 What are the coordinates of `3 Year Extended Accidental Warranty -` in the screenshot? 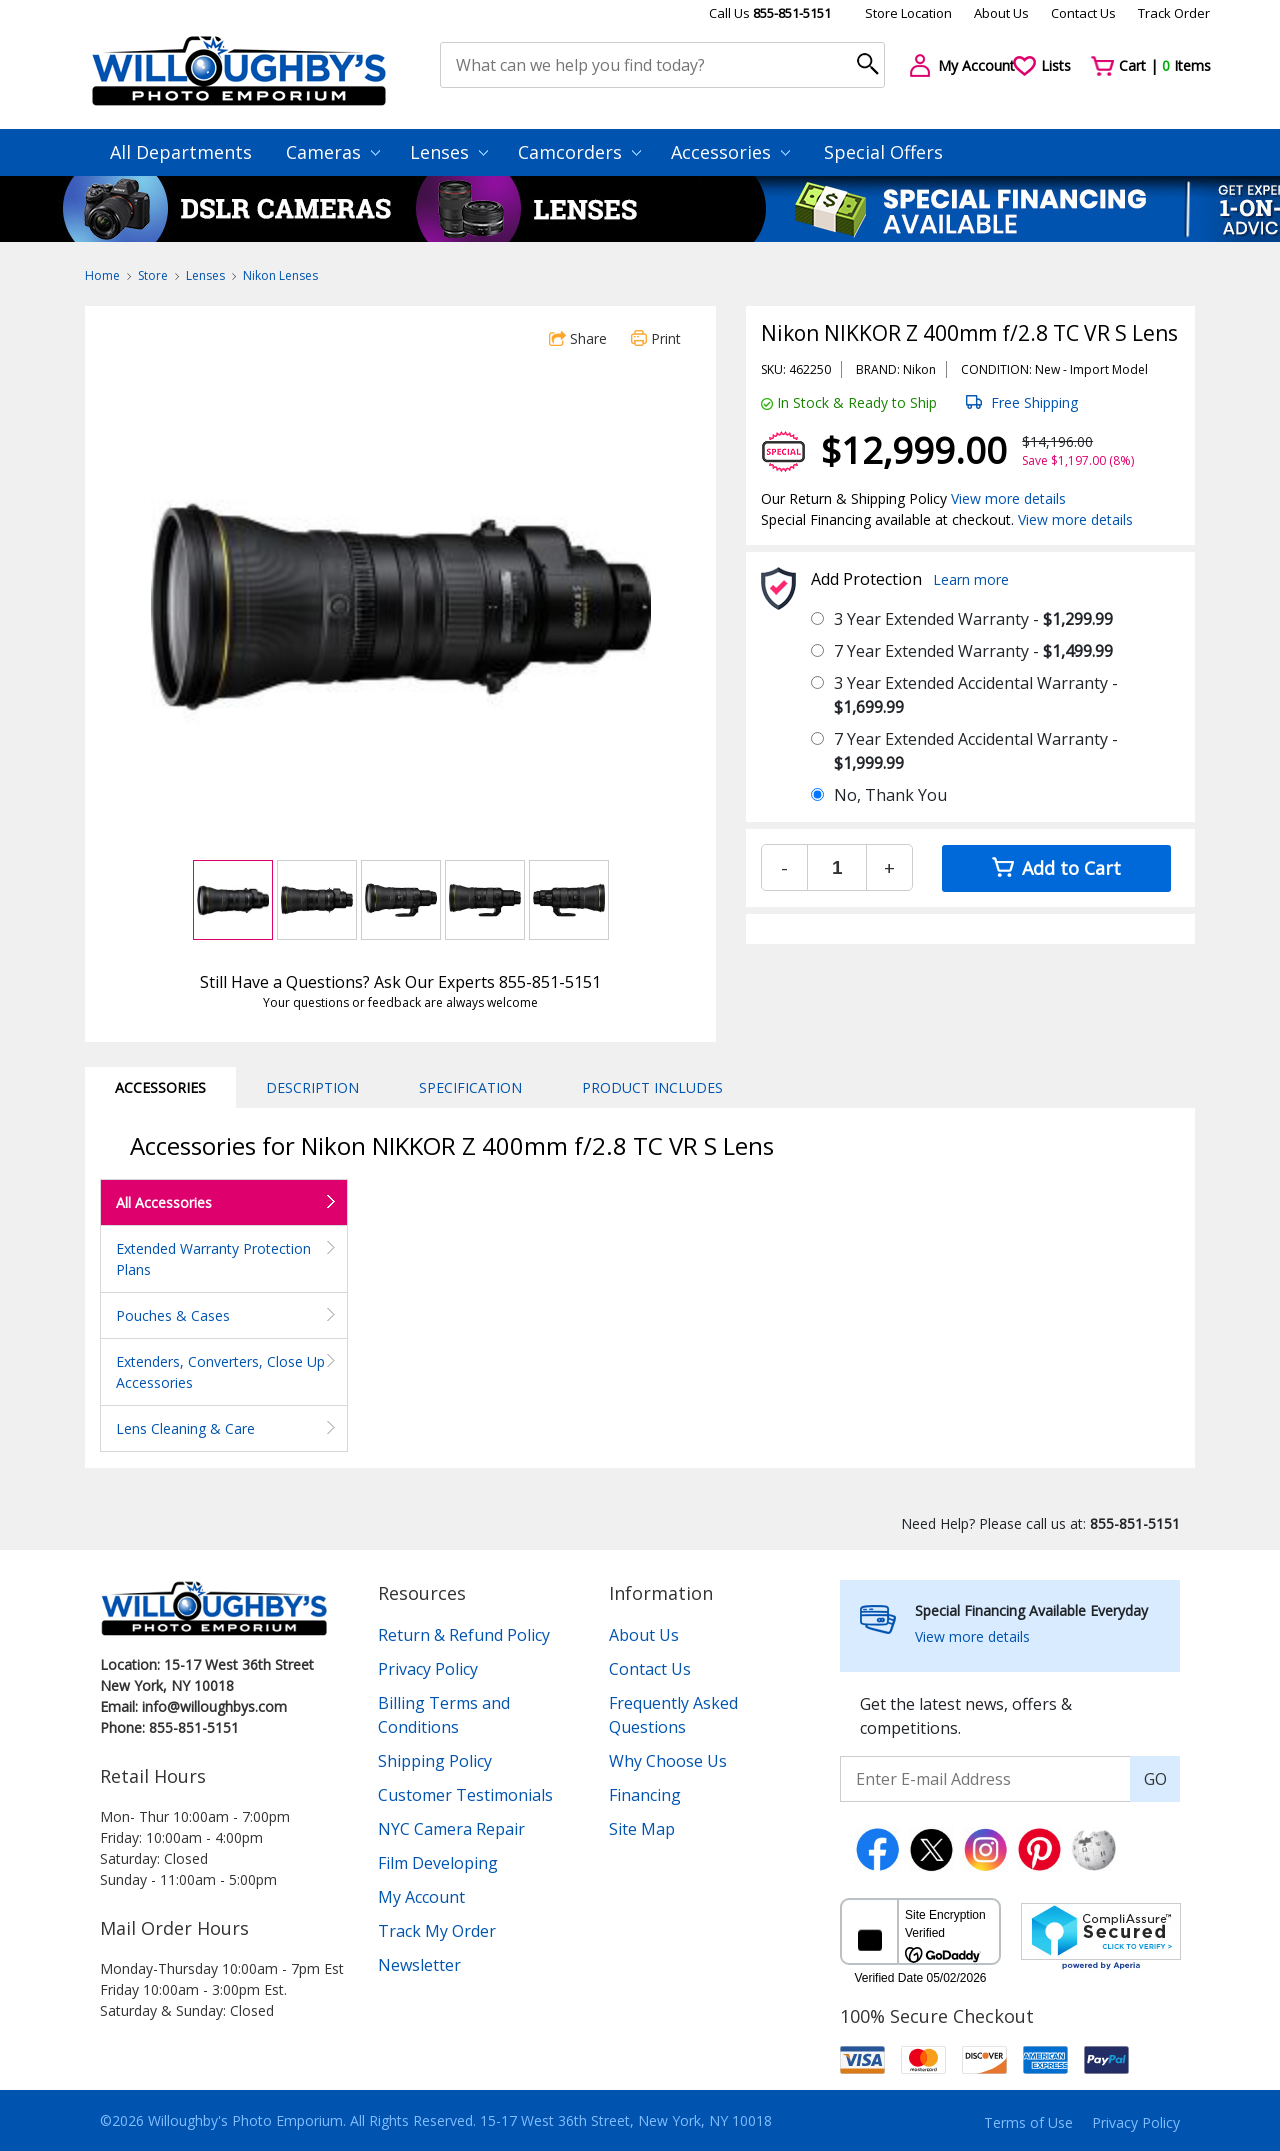 It's located at (976, 695).